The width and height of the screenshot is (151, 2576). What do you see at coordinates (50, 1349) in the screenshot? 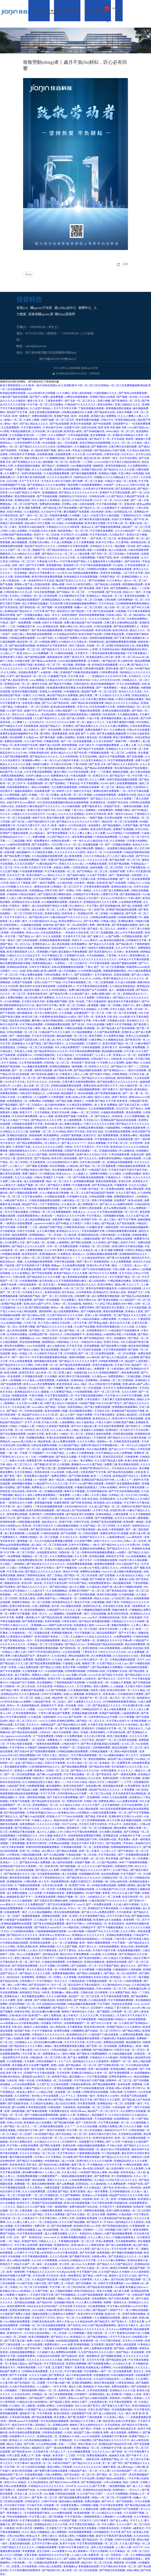
I see `夜又临在线观看` at bounding box center [50, 1349].